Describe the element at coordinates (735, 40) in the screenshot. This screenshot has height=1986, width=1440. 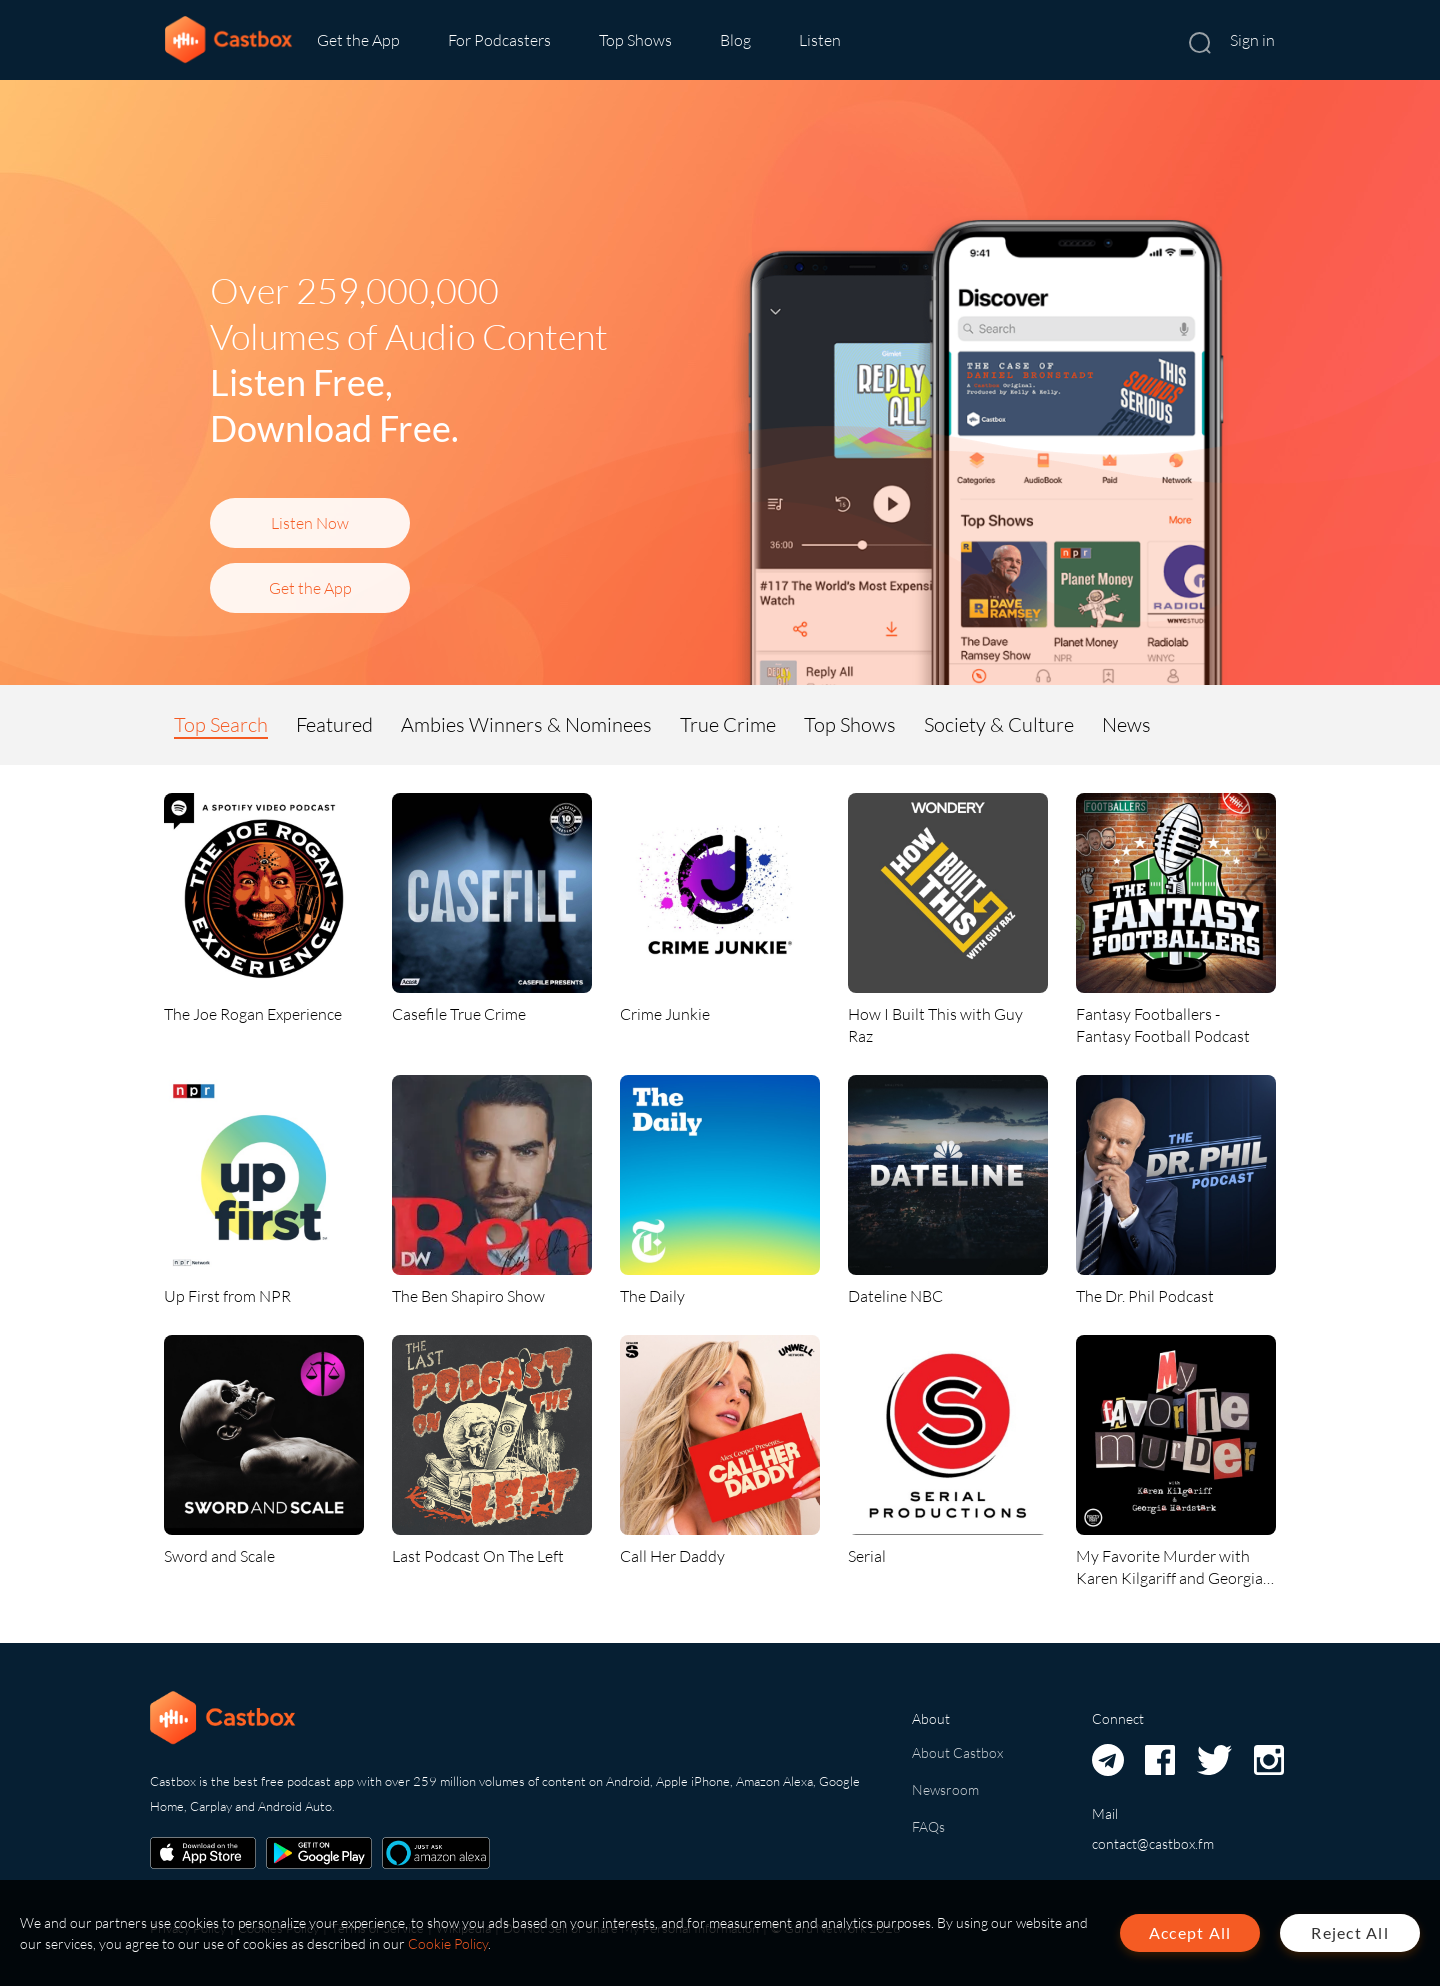
I see `Blog` at that location.